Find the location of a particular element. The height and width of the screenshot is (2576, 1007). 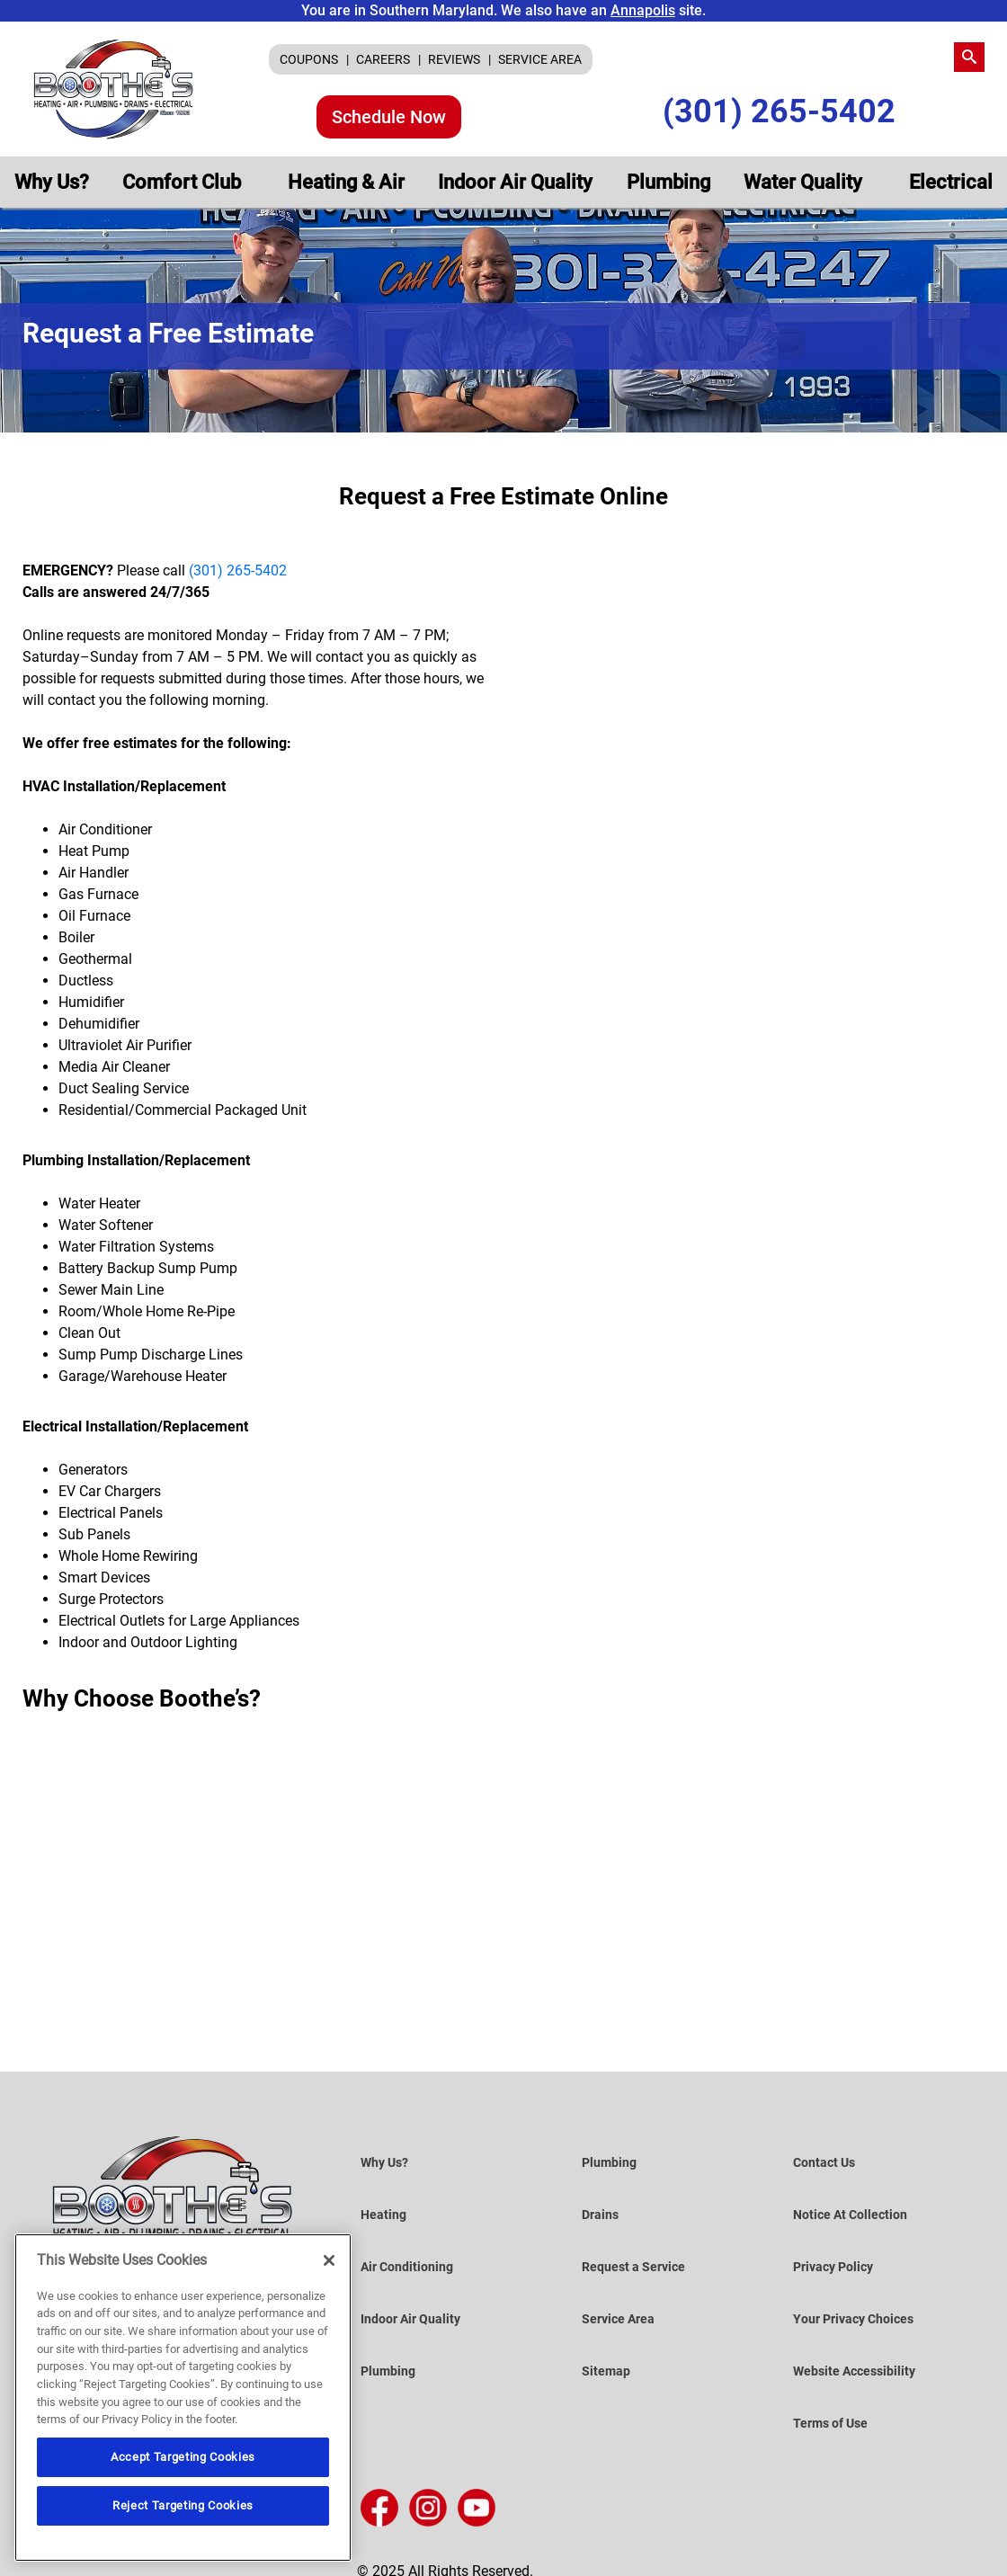

SERVICE AREA is located at coordinates (540, 59).